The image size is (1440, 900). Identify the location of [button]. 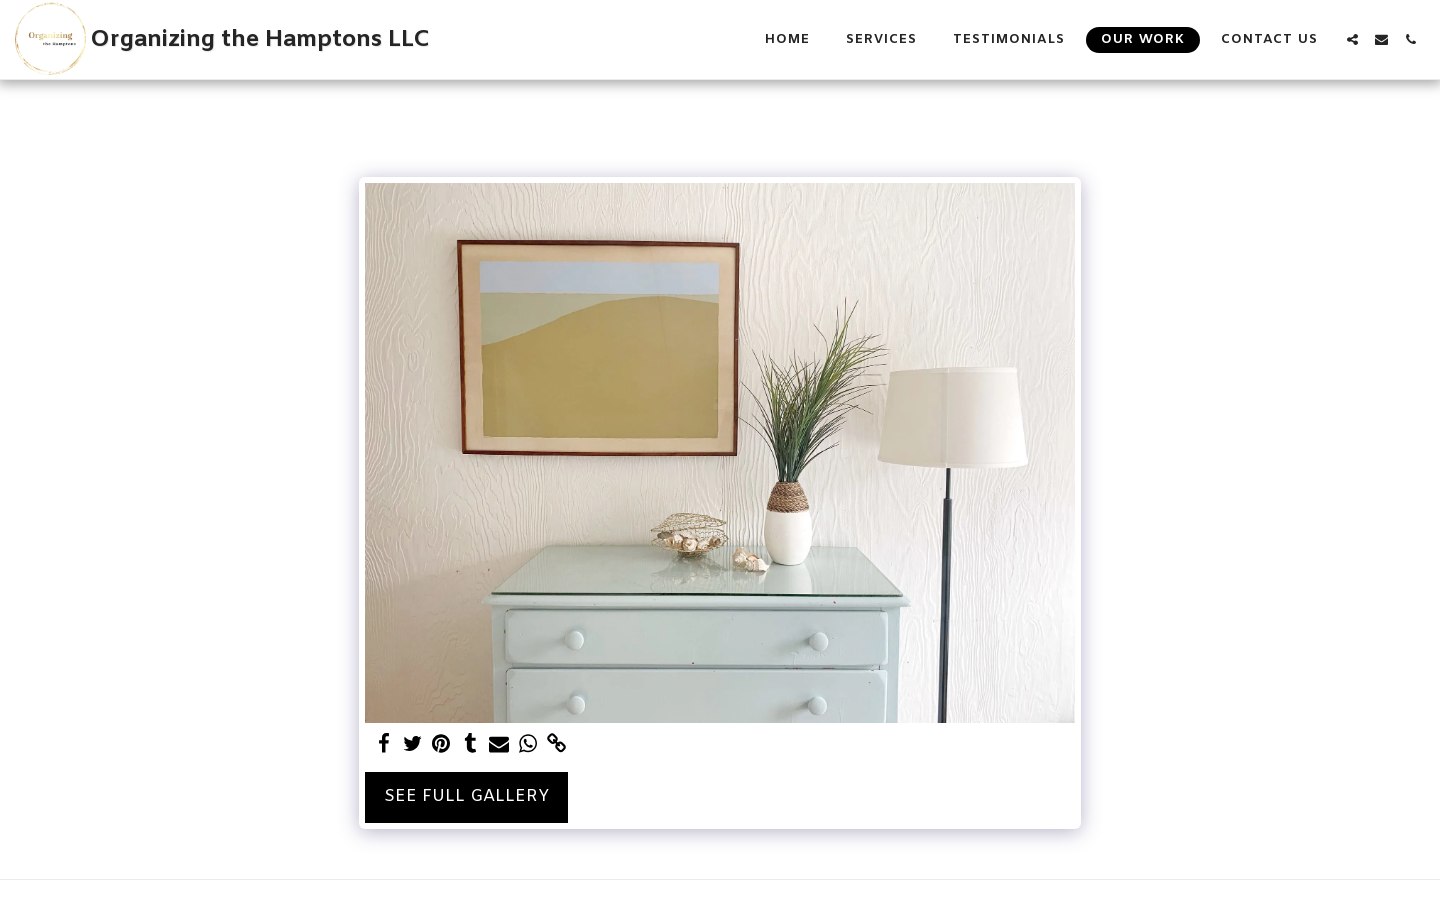
(1352, 39).